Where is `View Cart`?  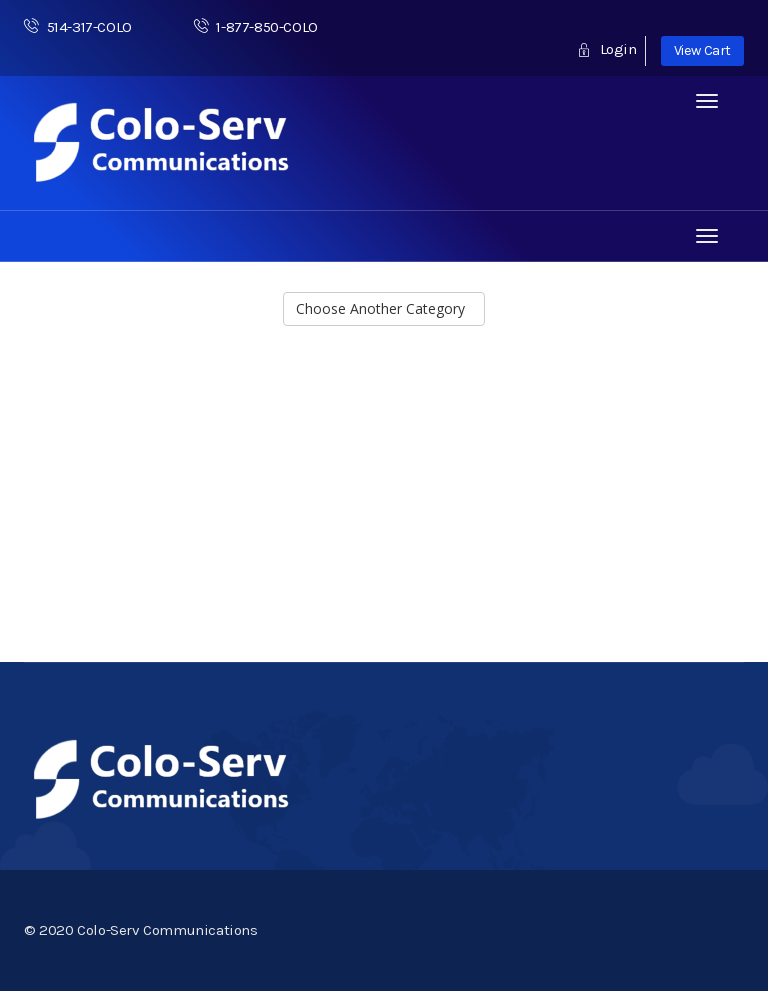
View Cart is located at coordinates (702, 50).